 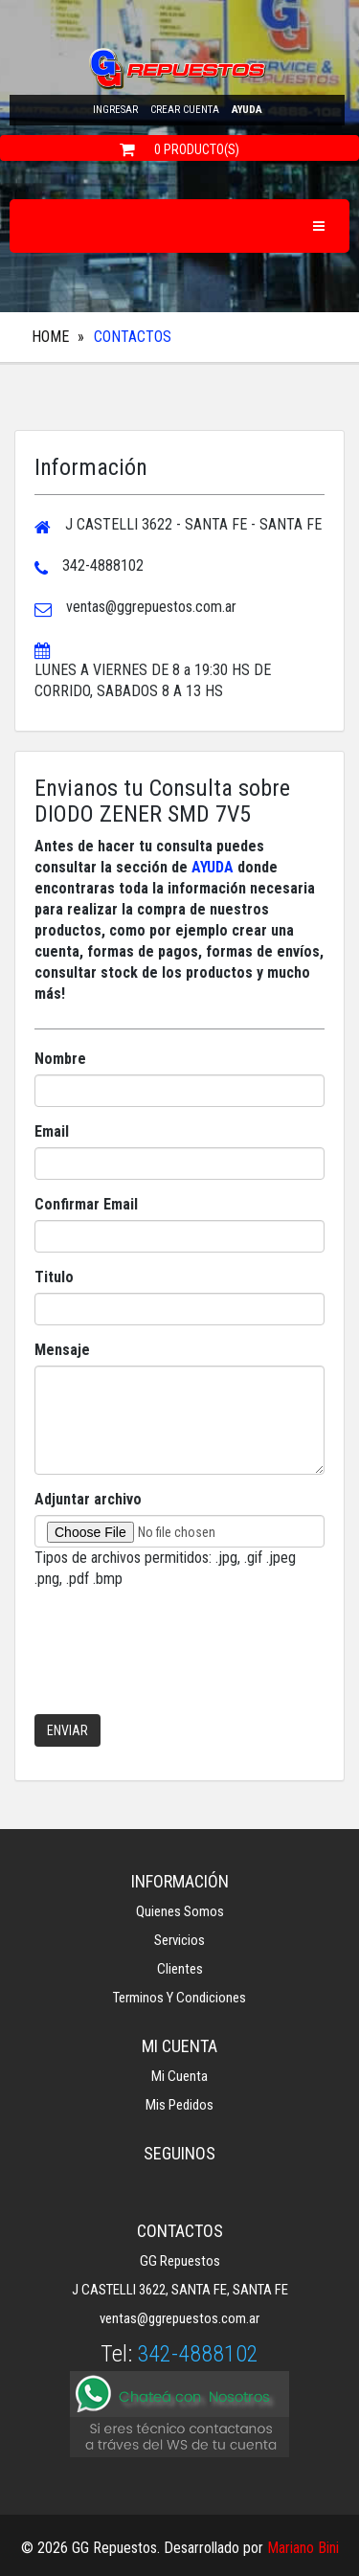 What do you see at coordinates (179, 2104) in the screenshot?
I see `Mis Pedidos` at bounding box center [179, 2104].